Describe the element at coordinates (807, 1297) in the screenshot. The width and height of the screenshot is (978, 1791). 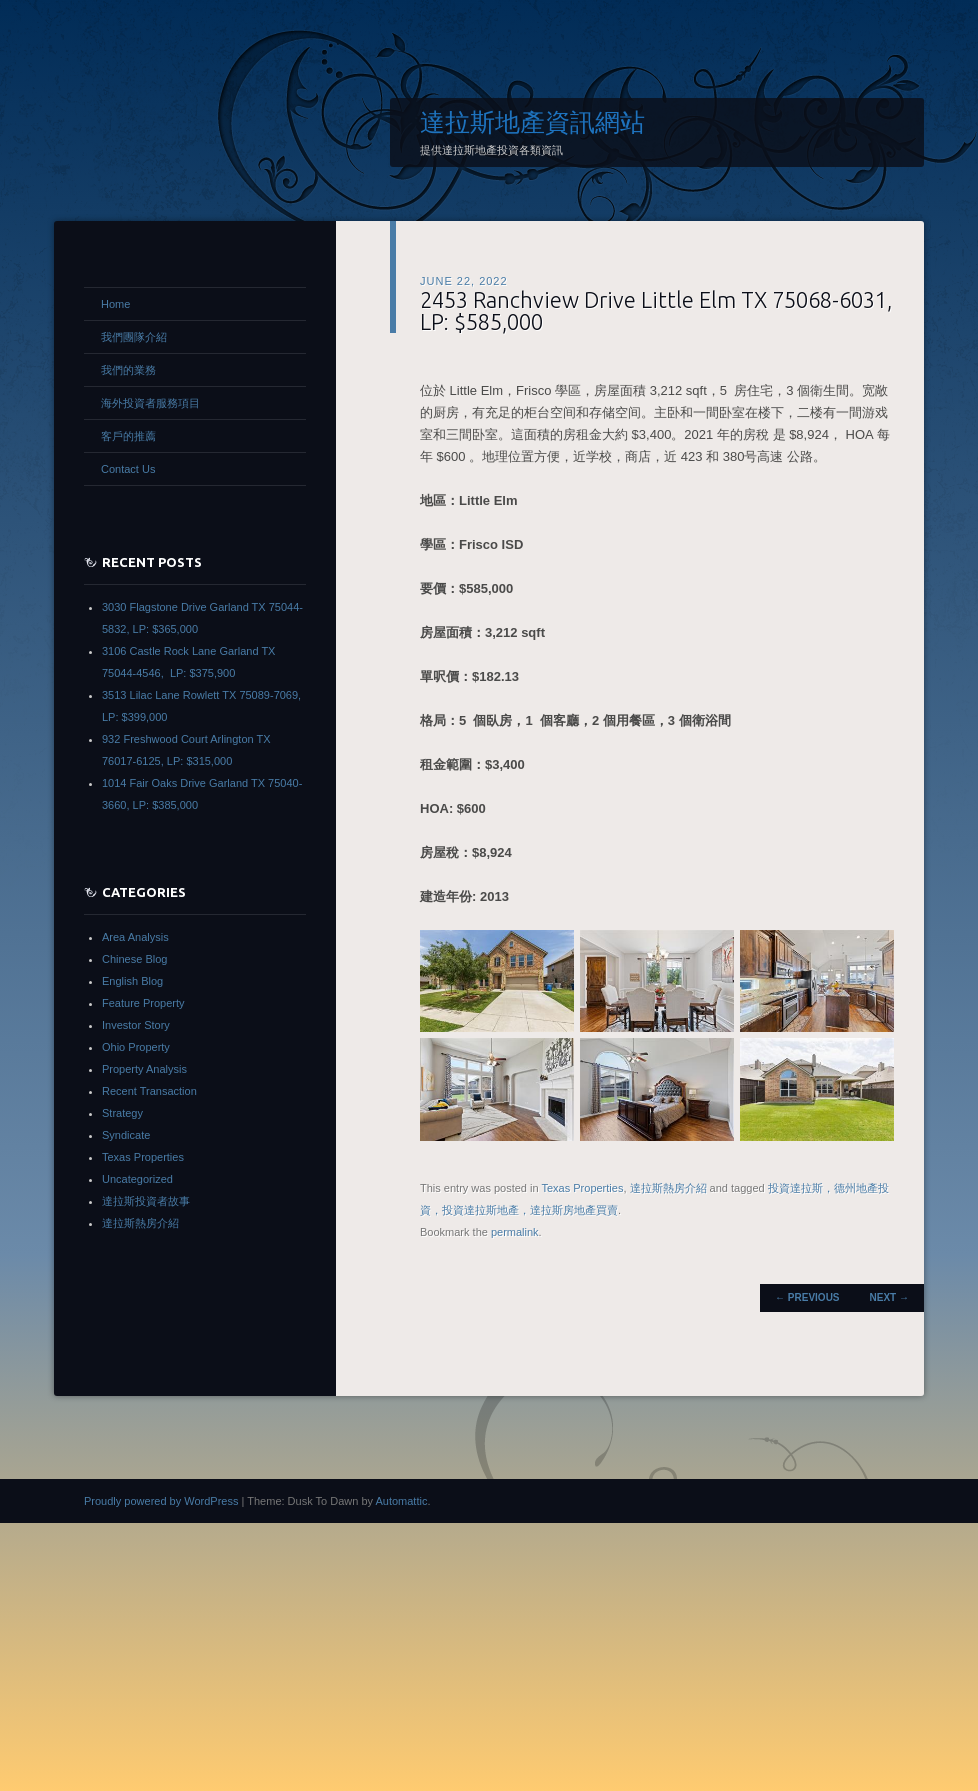
I see `Previous` at that location.